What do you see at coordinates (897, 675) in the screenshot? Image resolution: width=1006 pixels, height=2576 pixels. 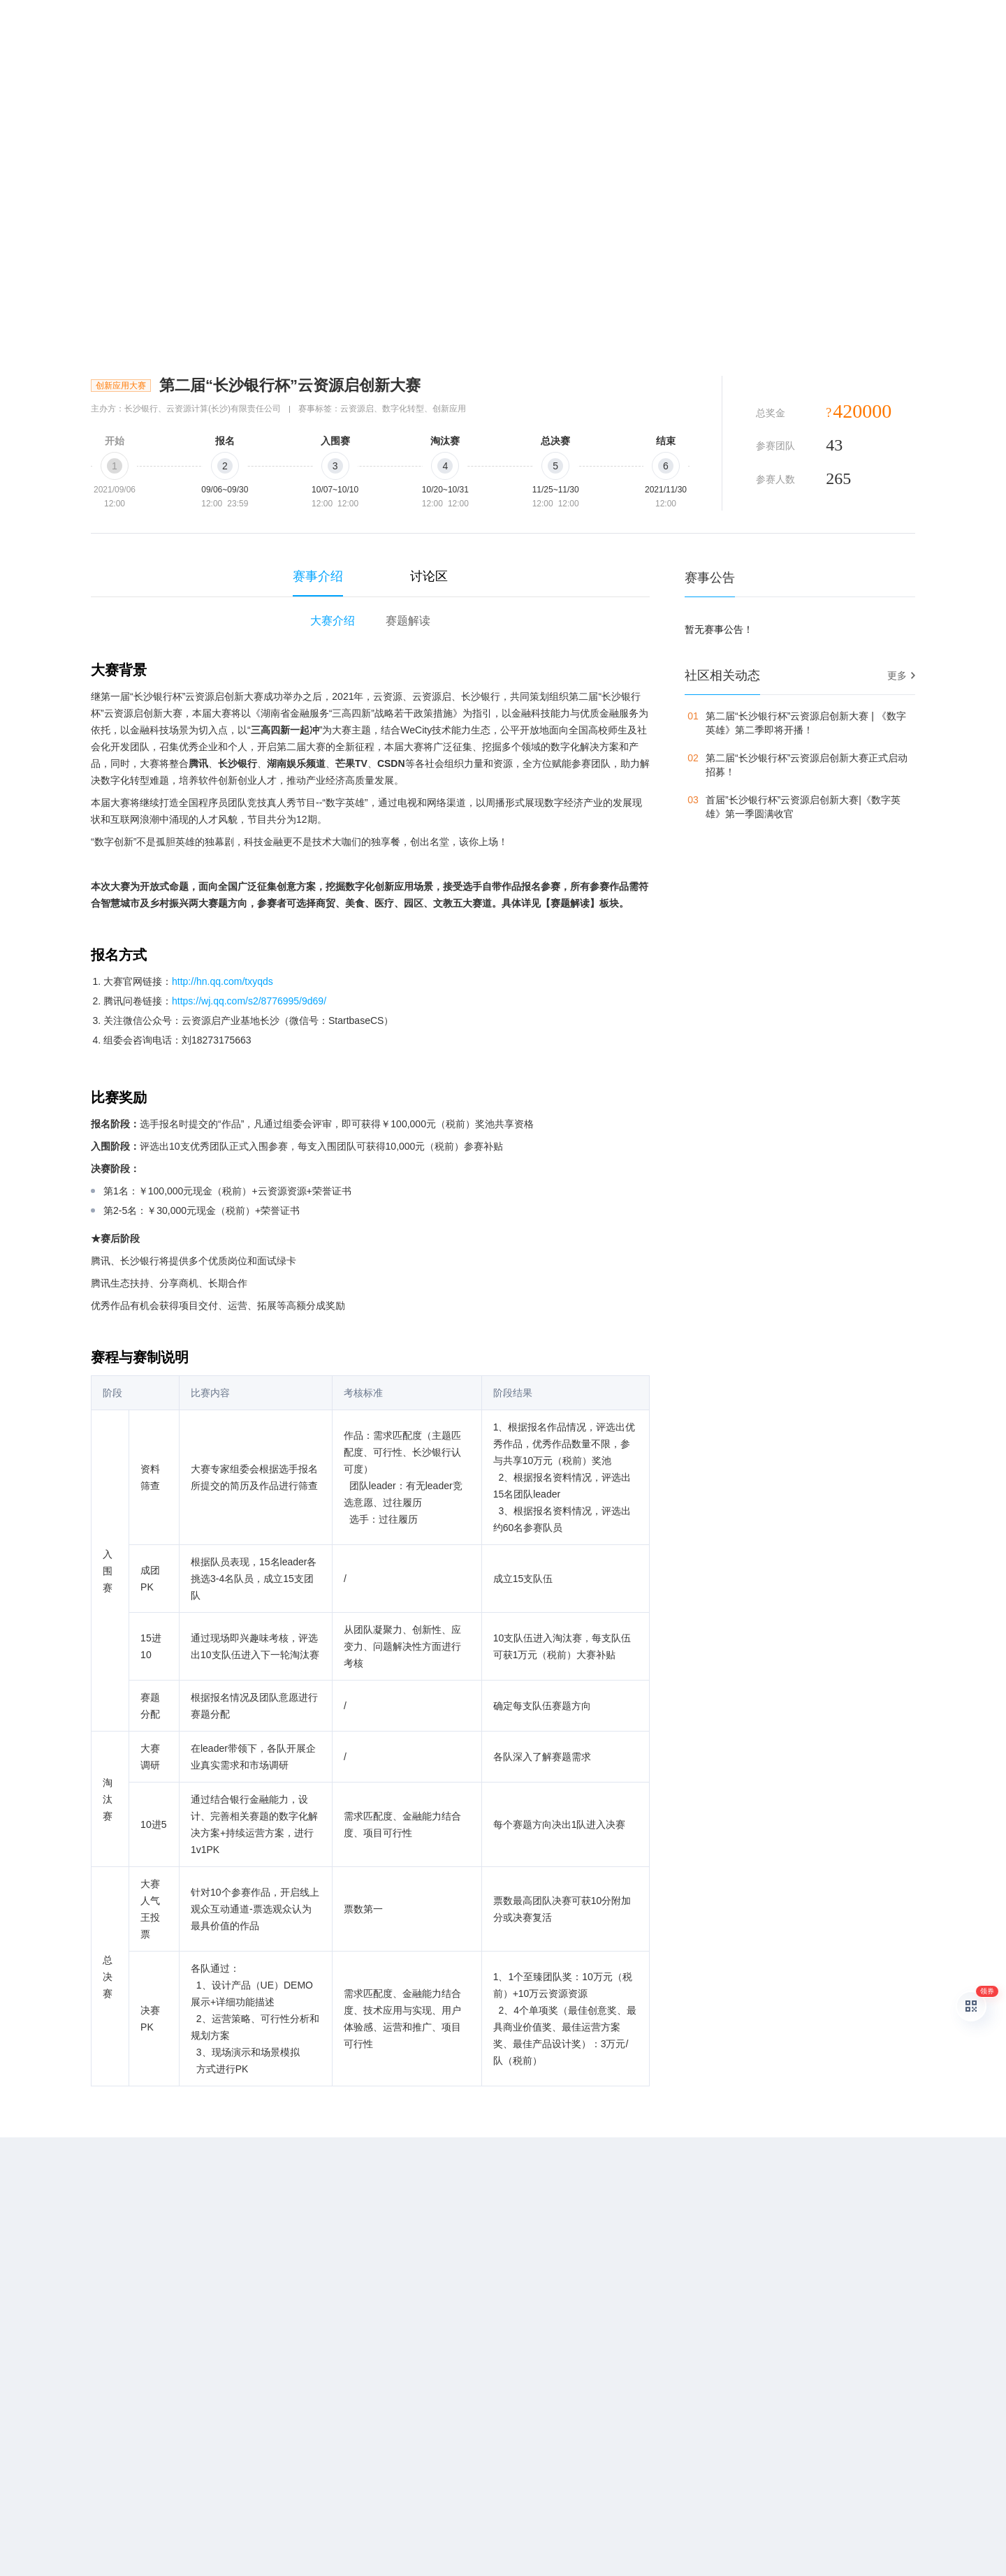 I see `更多` at bounding box center [897, 675].